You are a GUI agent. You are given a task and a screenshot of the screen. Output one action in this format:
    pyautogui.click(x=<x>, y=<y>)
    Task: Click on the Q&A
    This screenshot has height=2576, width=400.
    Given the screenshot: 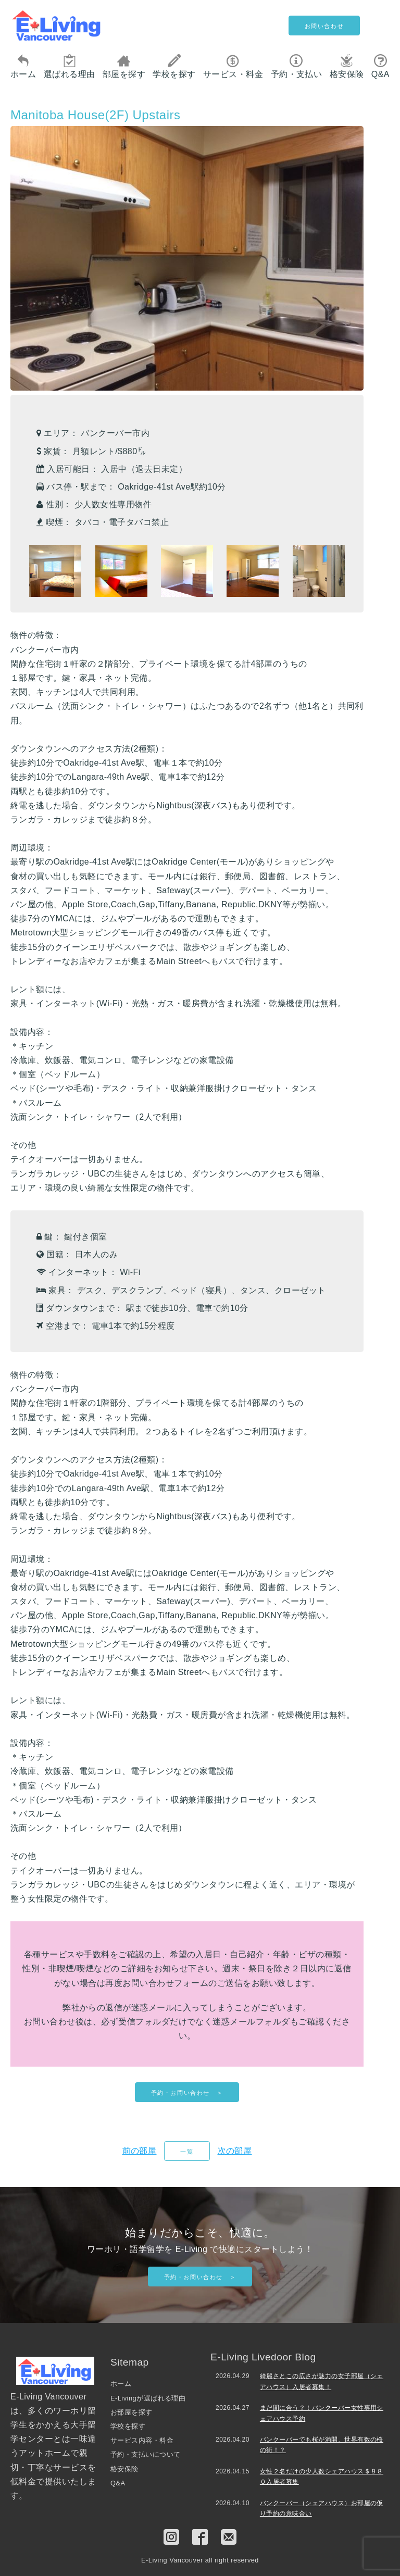 What is the action you would take?
    pyautogui.click(x=380, y=66)
    